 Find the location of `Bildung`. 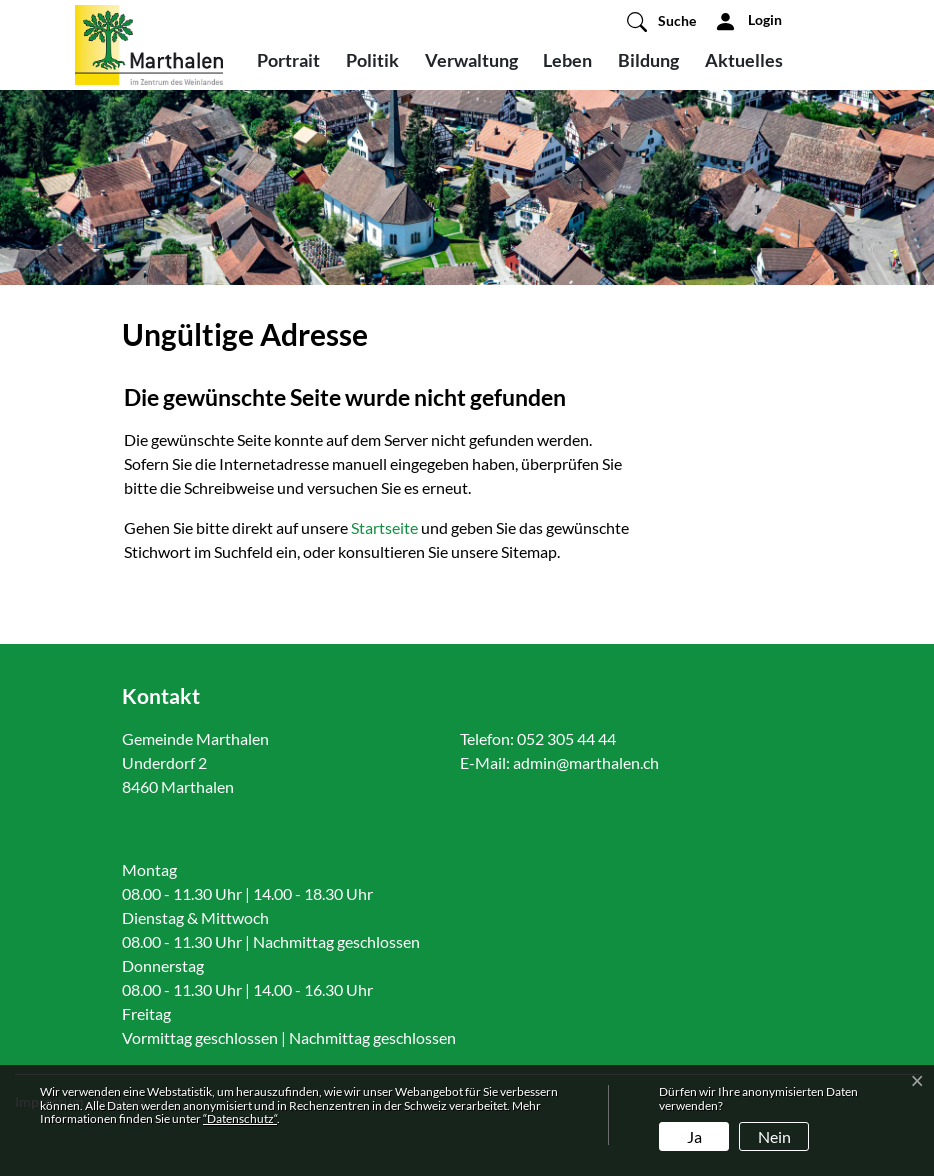

Bildung is located at coordinates (648, 60).